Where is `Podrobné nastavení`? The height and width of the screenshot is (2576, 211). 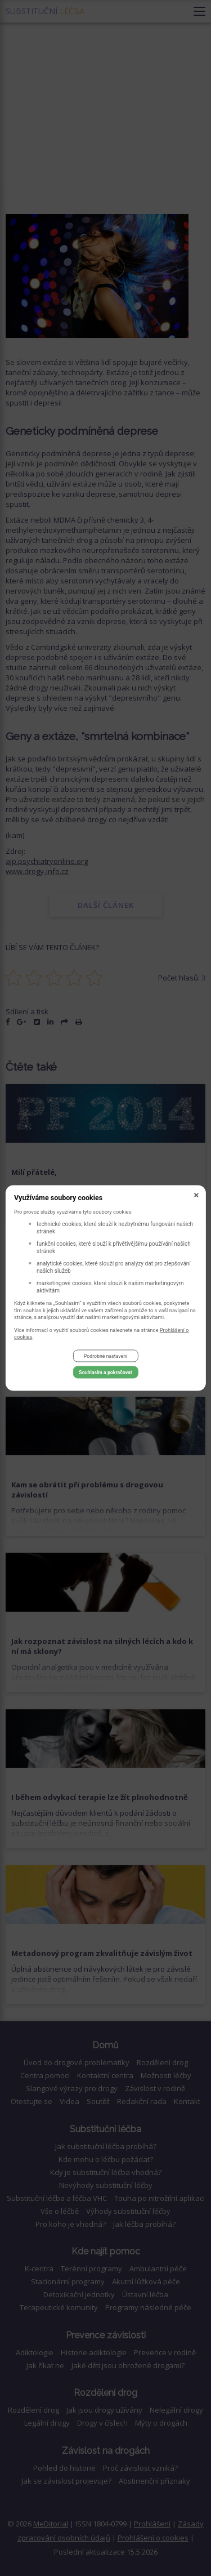
Podrobné nastavení is located at coordinates (105, 1356).